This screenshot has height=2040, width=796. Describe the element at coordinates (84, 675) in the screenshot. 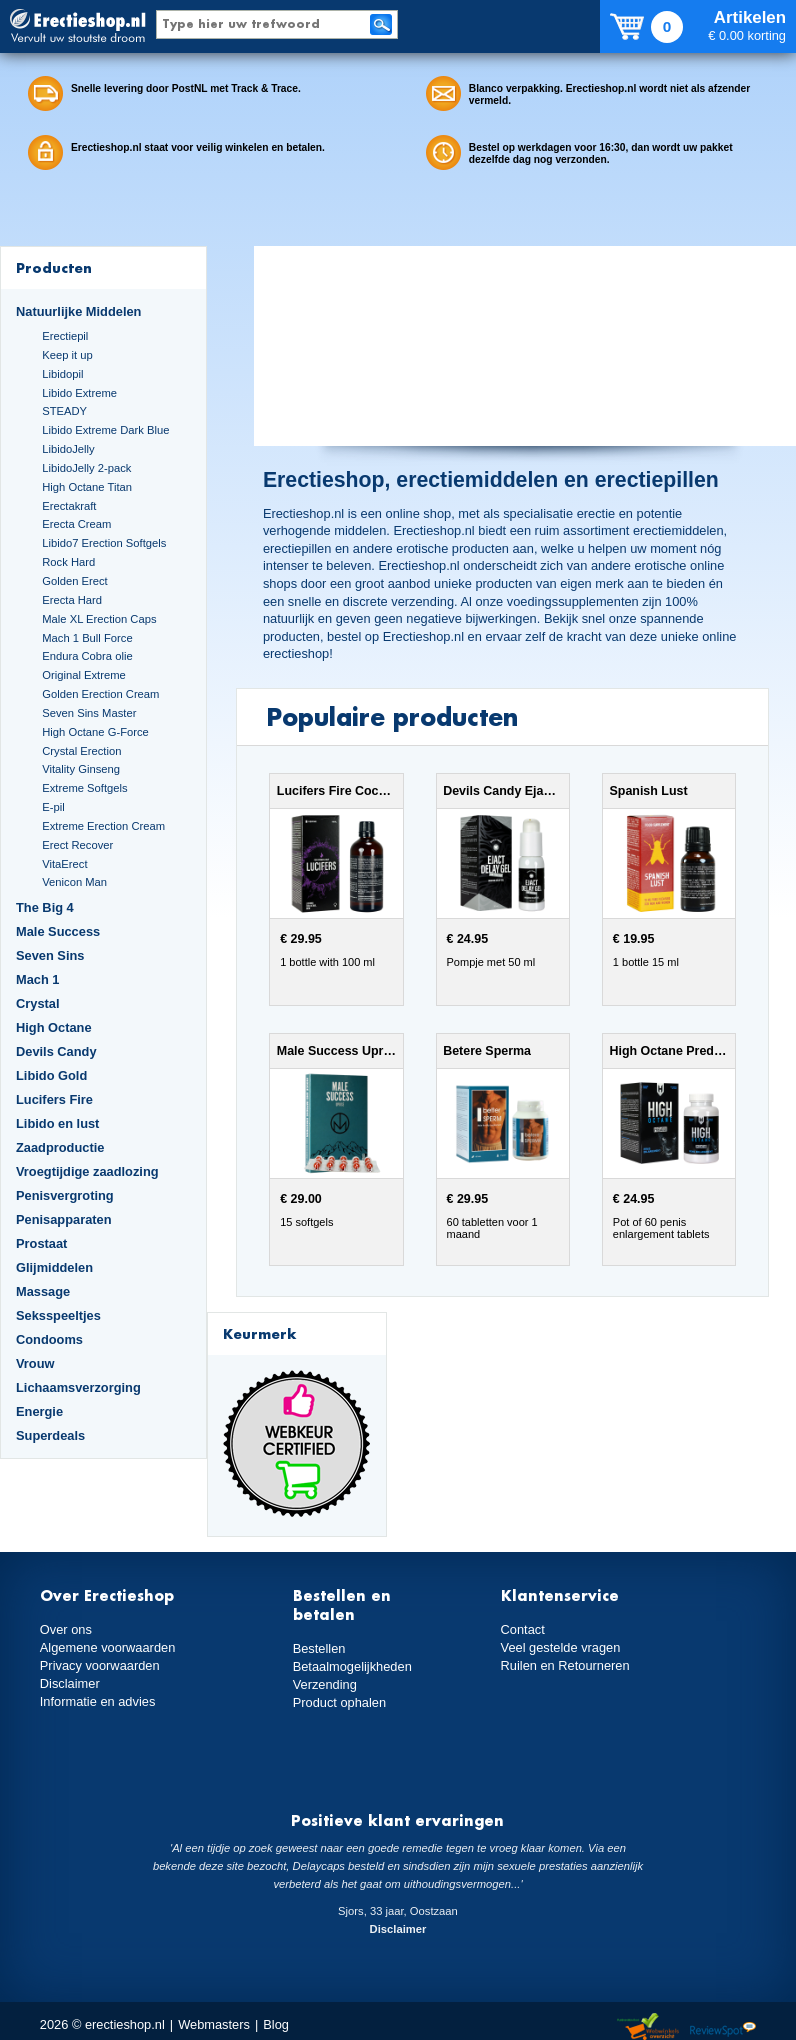

I see `Original Extreme` at that location.